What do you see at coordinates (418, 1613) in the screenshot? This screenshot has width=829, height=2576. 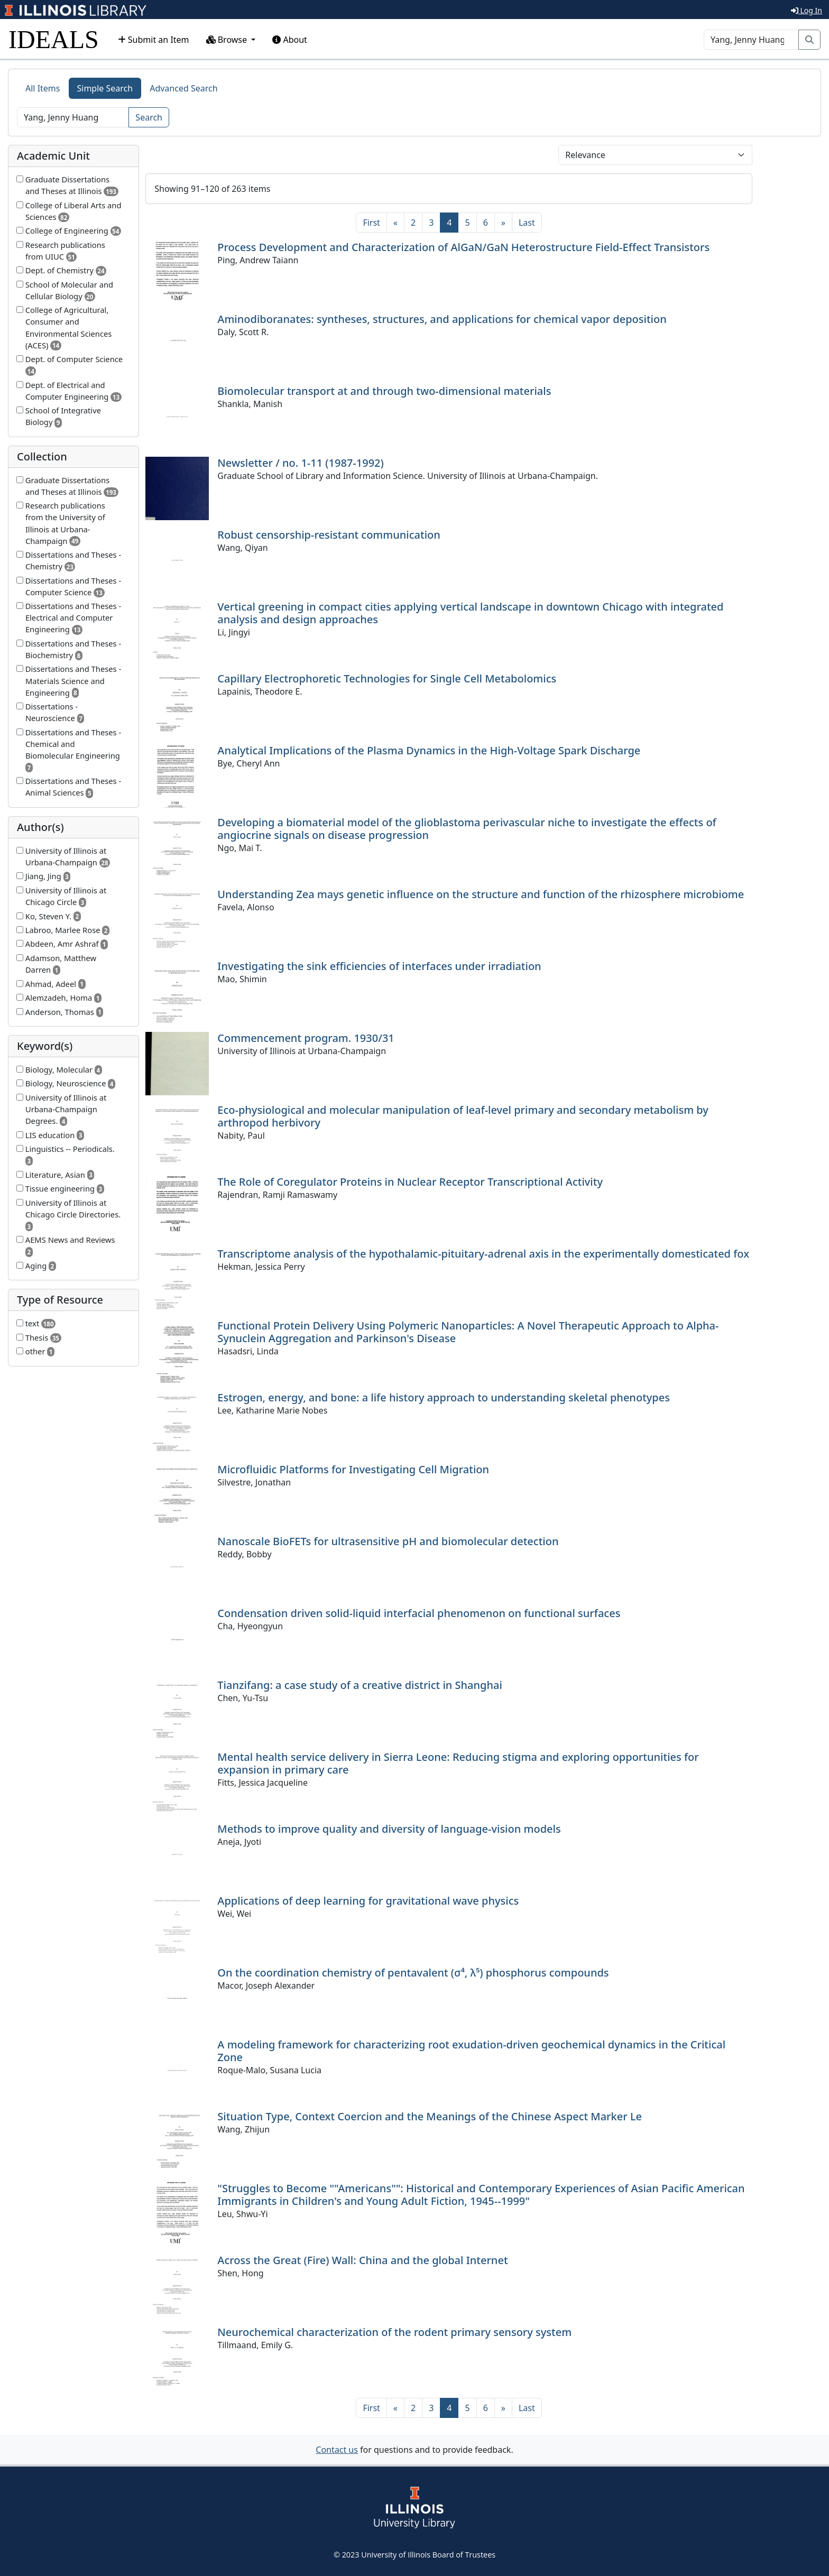 I see `Condensation driven solid-liquid interfacial phenomenon on functional surfaces` at bounding box center [418, 1613].